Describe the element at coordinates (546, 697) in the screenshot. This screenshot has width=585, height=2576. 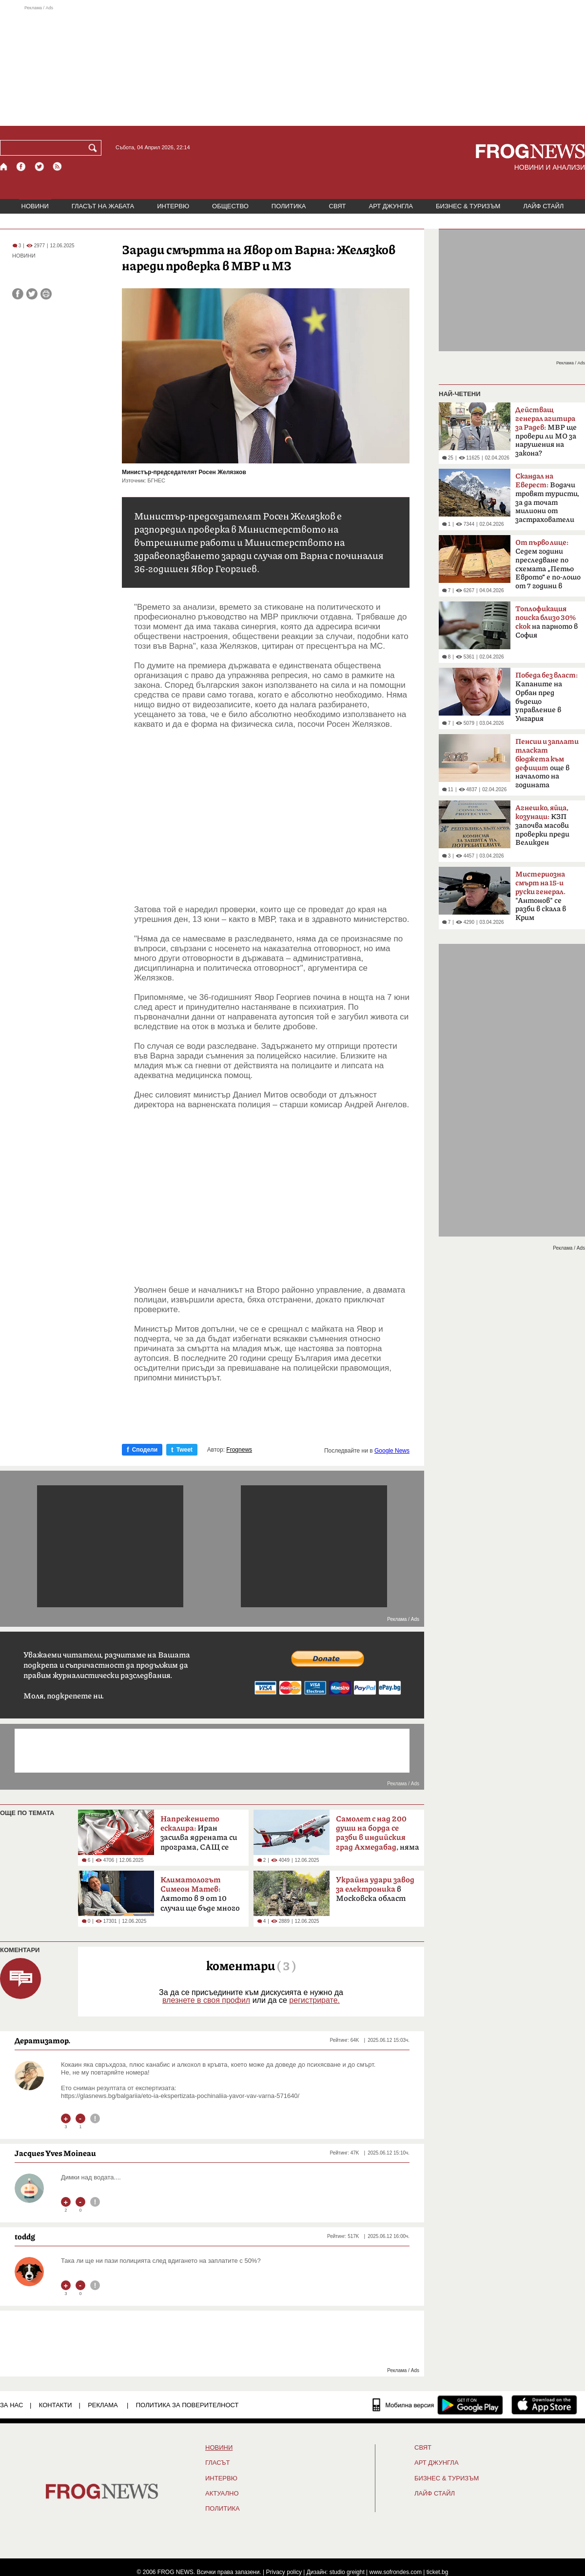
I see `Kапаните на Орбан пред бъдещо управление в Унгария` at that location.